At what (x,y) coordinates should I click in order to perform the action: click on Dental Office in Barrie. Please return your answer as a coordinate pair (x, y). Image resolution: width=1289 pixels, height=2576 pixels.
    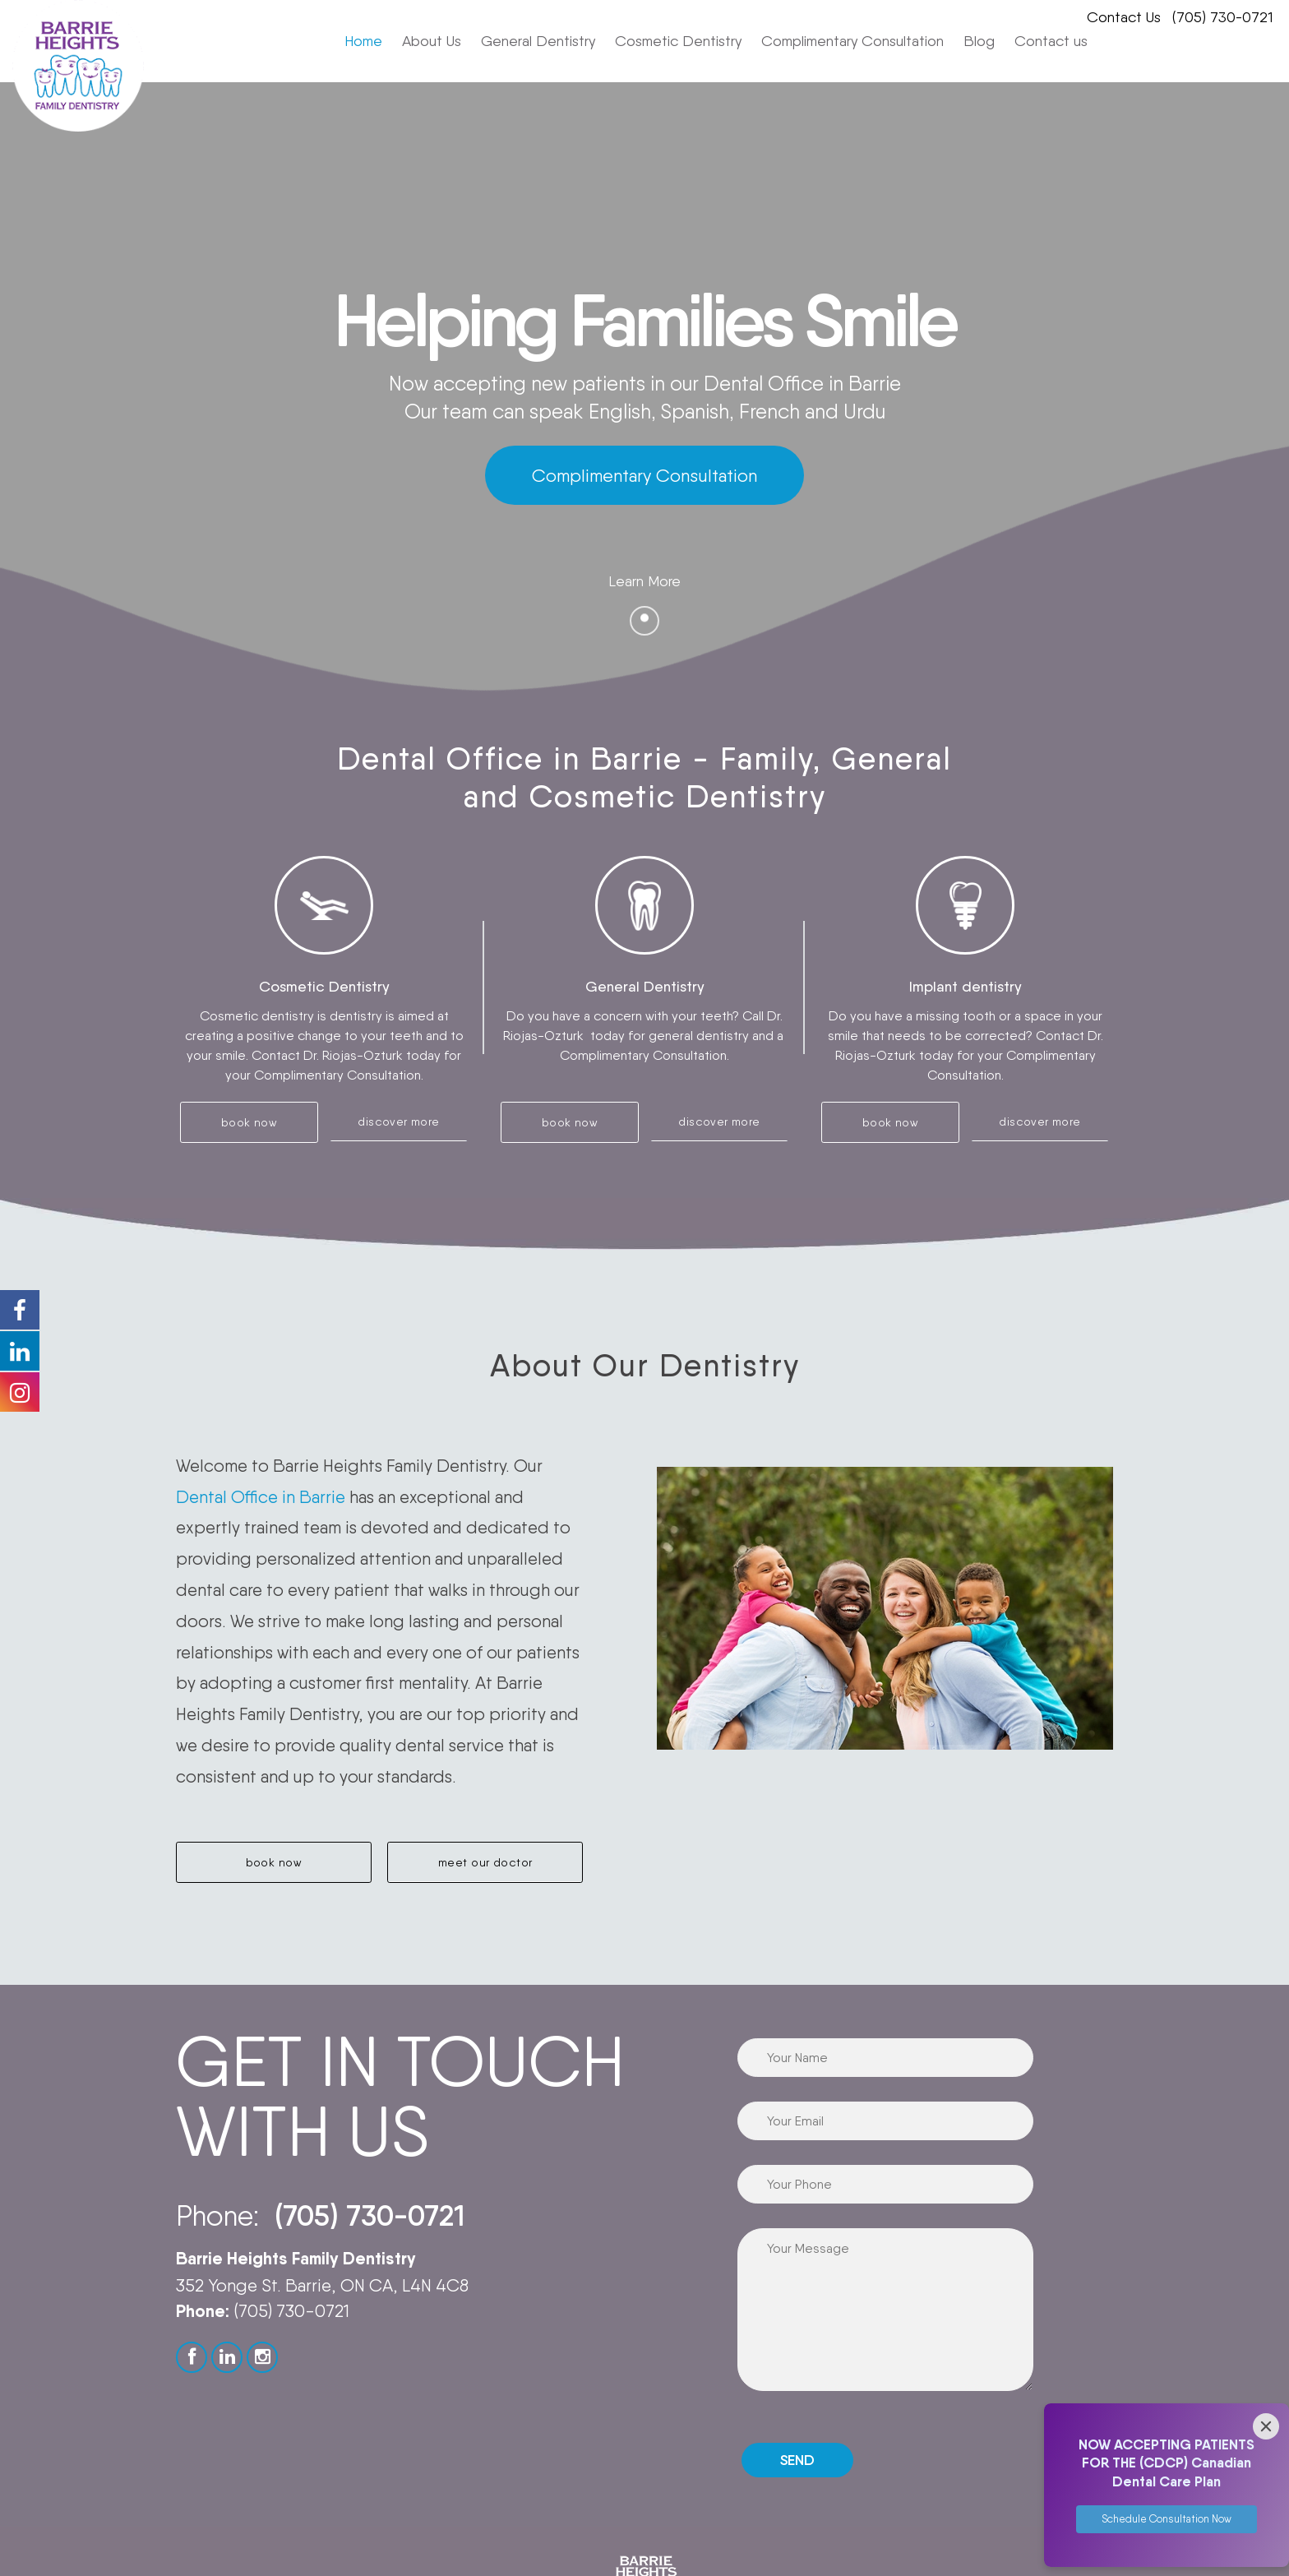
    Looking at the image, I should click on (260, 1497).